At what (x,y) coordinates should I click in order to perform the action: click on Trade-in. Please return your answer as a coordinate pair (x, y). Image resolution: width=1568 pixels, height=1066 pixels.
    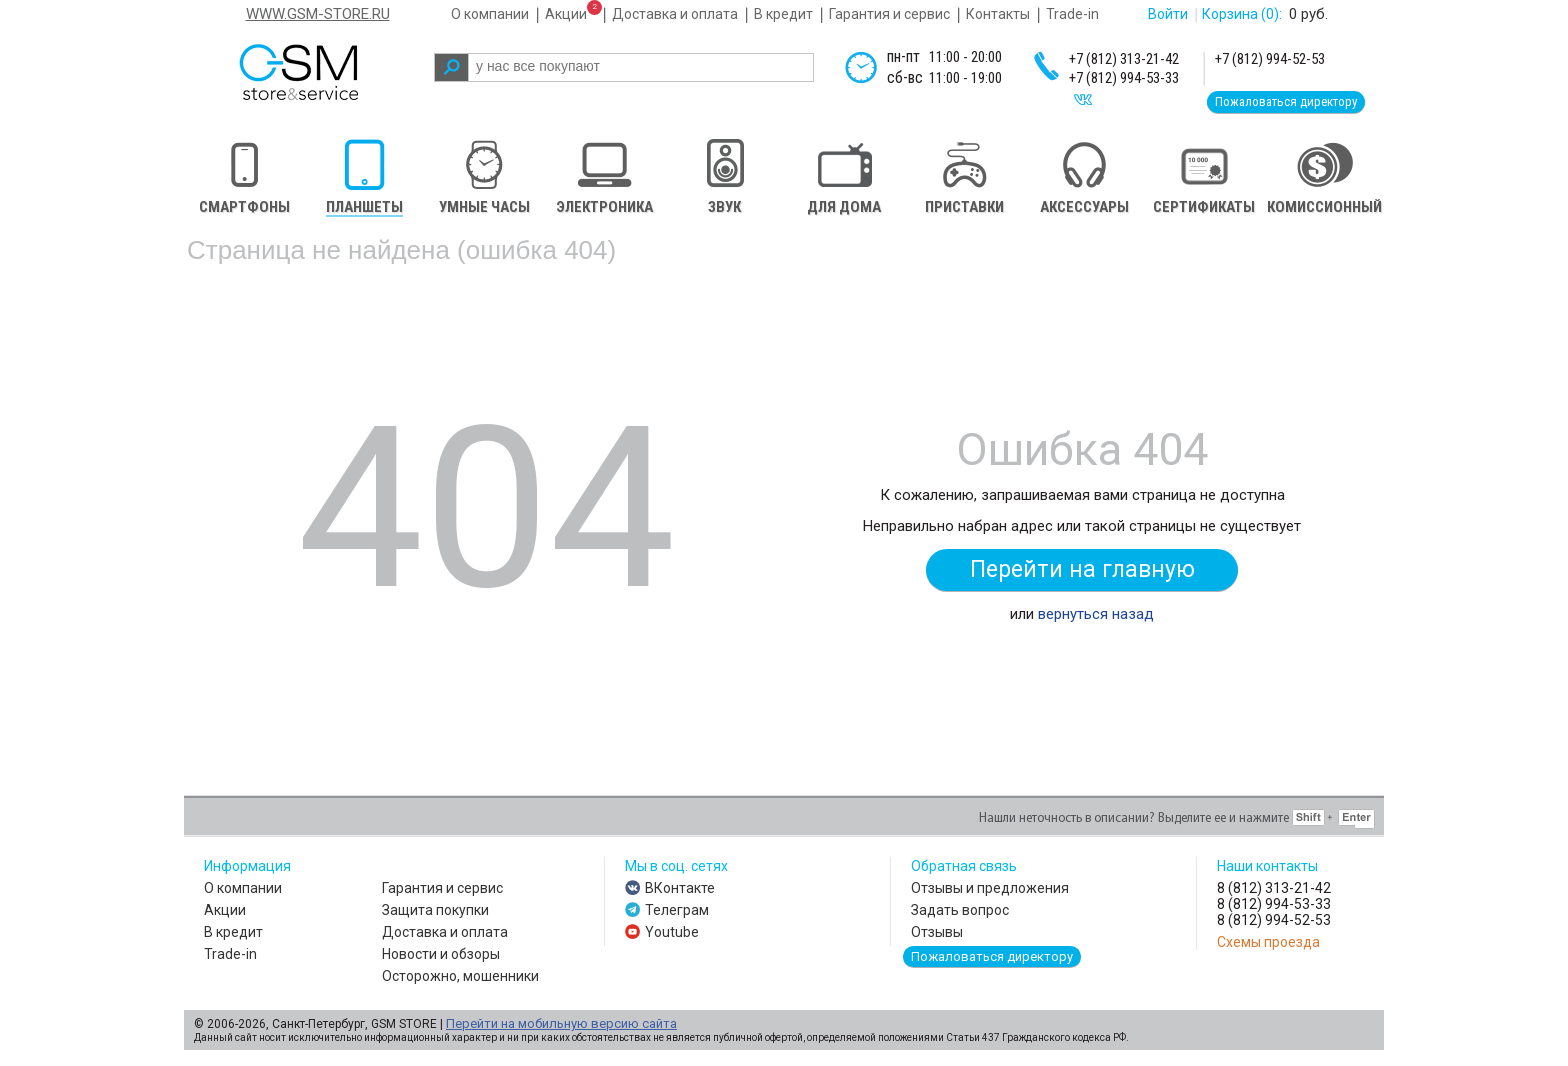
    Looking at the image, I should click on (1072, 14).